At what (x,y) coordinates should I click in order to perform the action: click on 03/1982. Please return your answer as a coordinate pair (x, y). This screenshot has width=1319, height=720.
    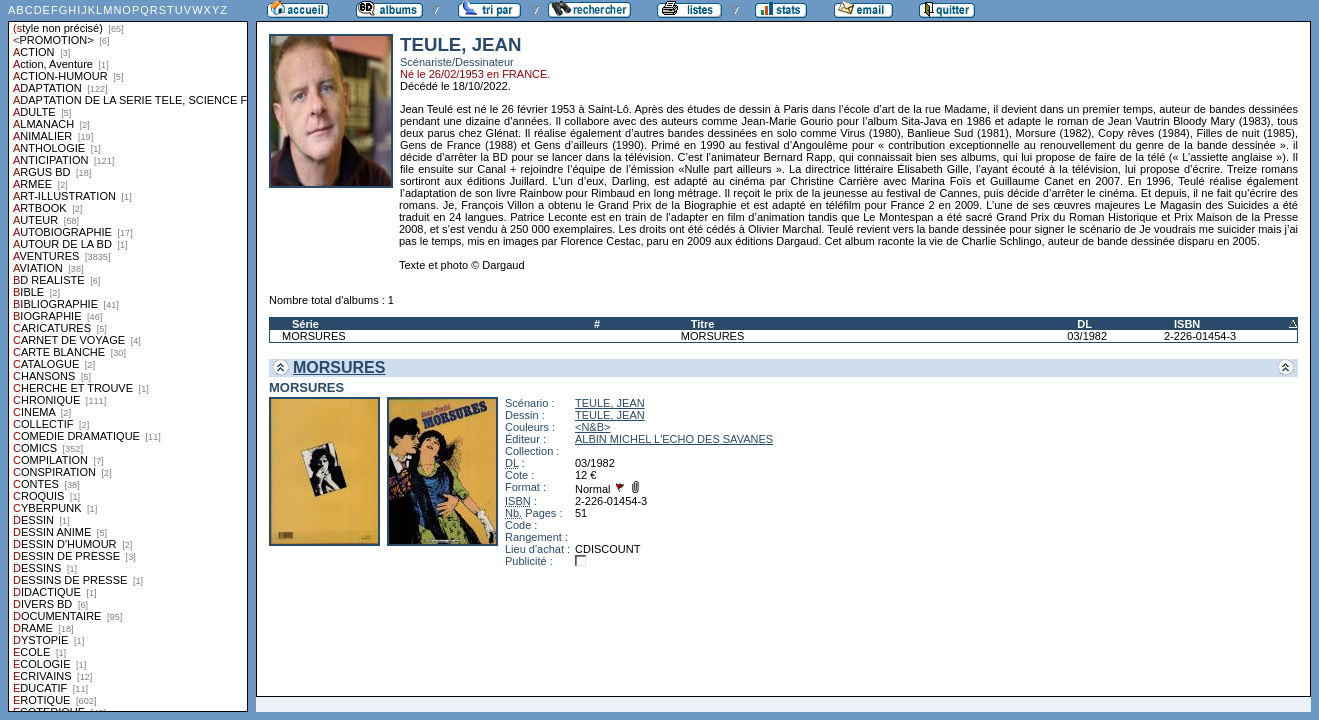
    Looking at the image, I should click on (1087, 336).